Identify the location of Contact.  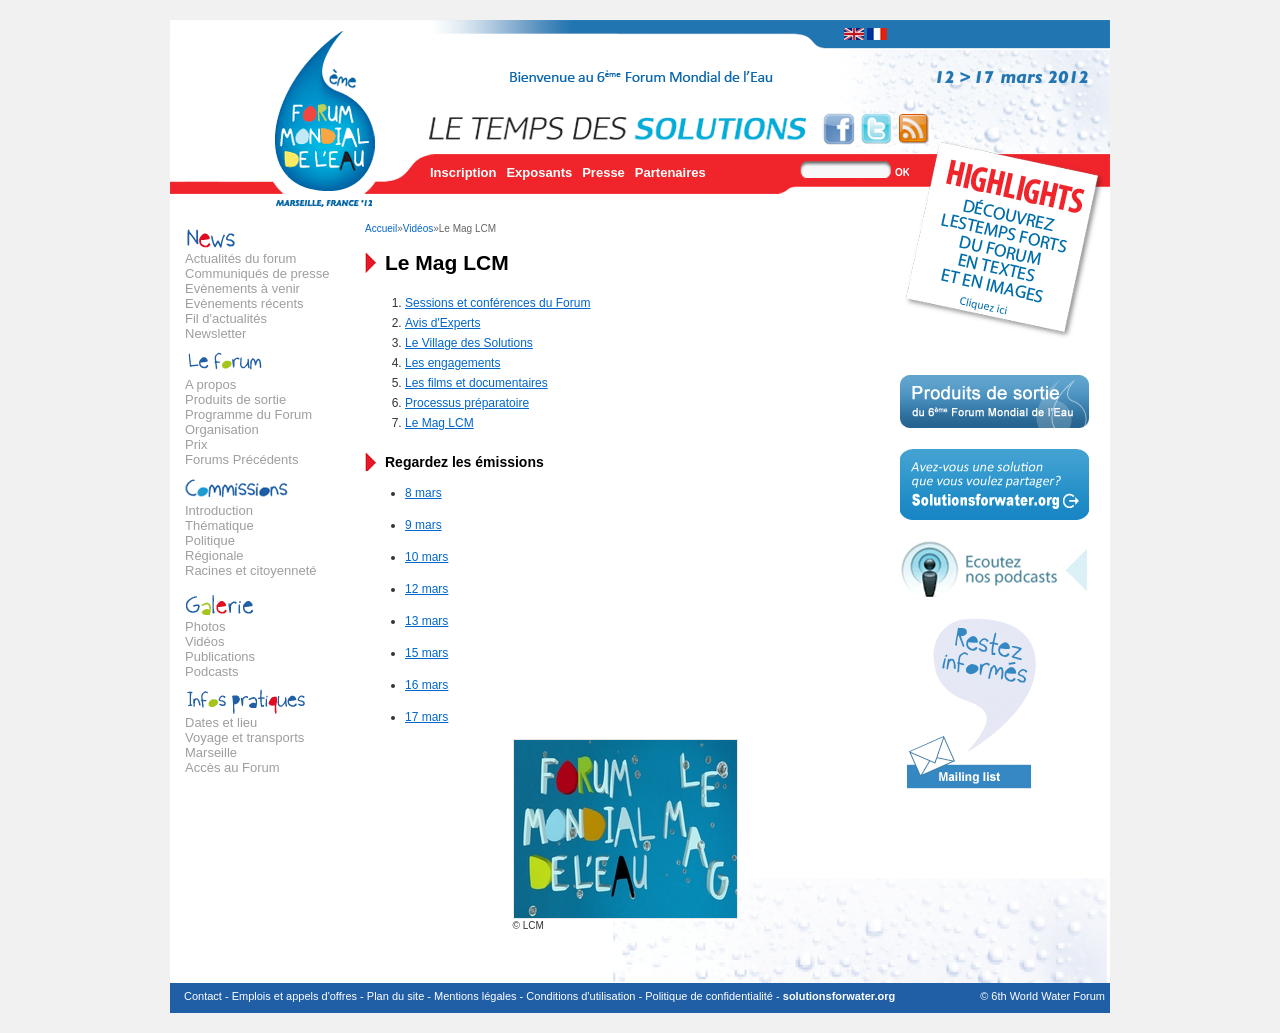
(203, 996).